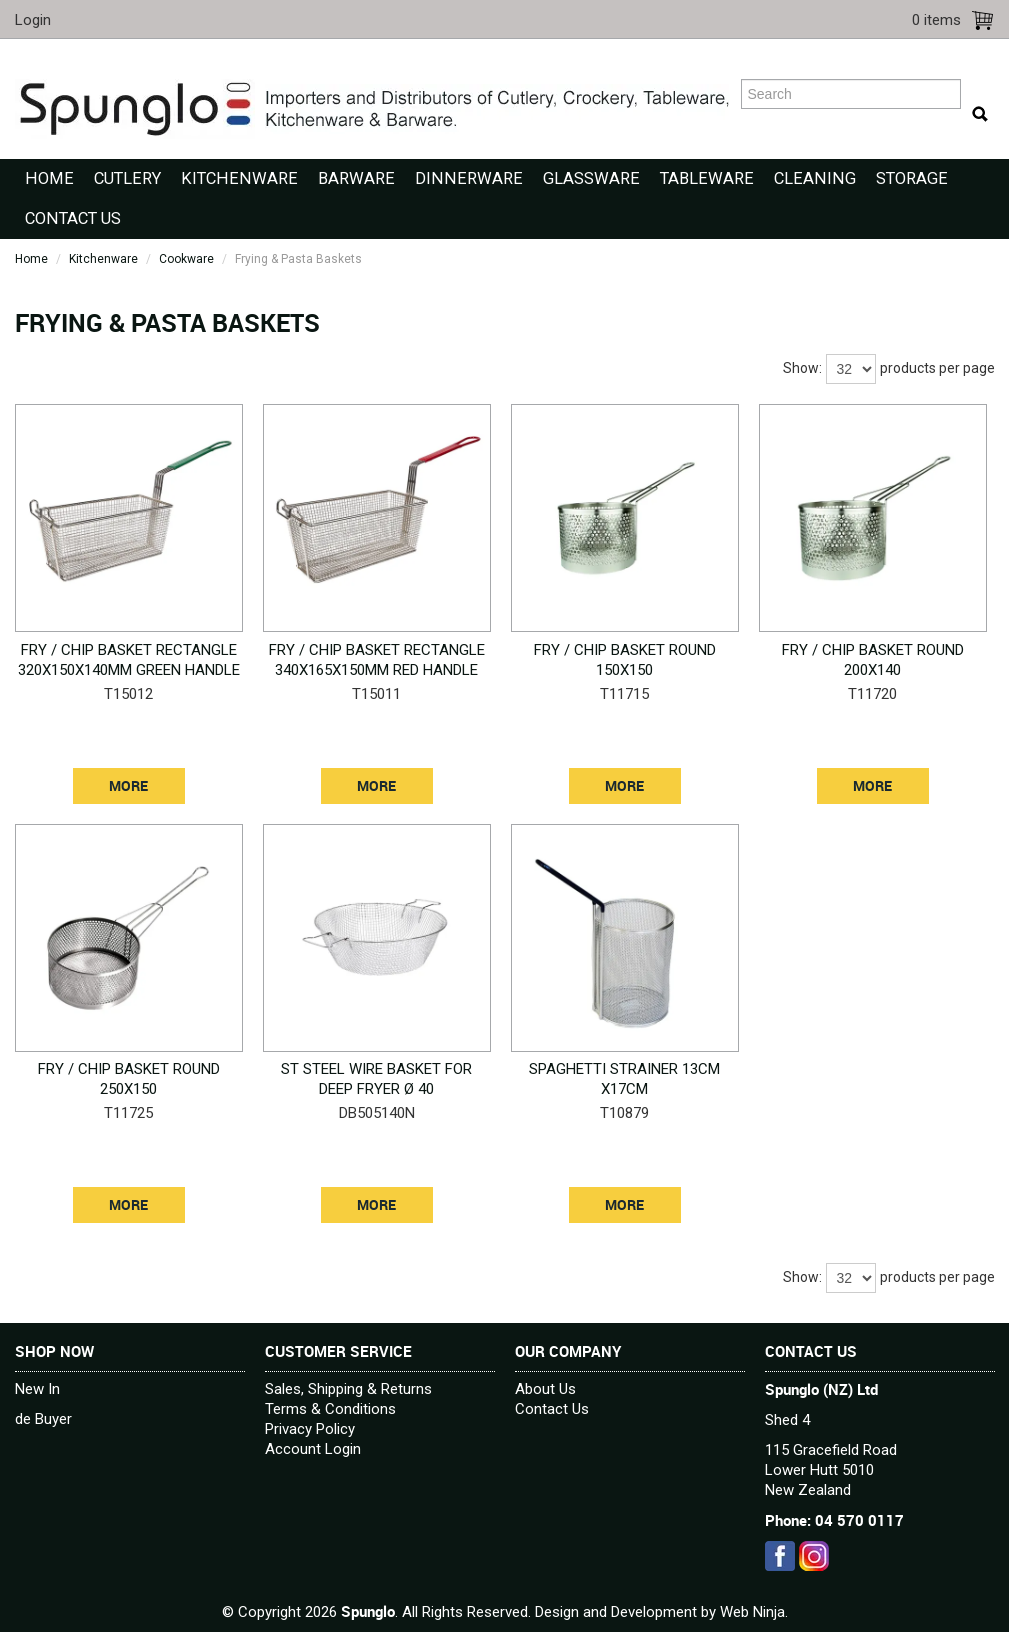 This screenshot has height=1632, width=1009. I want to click on Kitchenware, so click(239, 178).